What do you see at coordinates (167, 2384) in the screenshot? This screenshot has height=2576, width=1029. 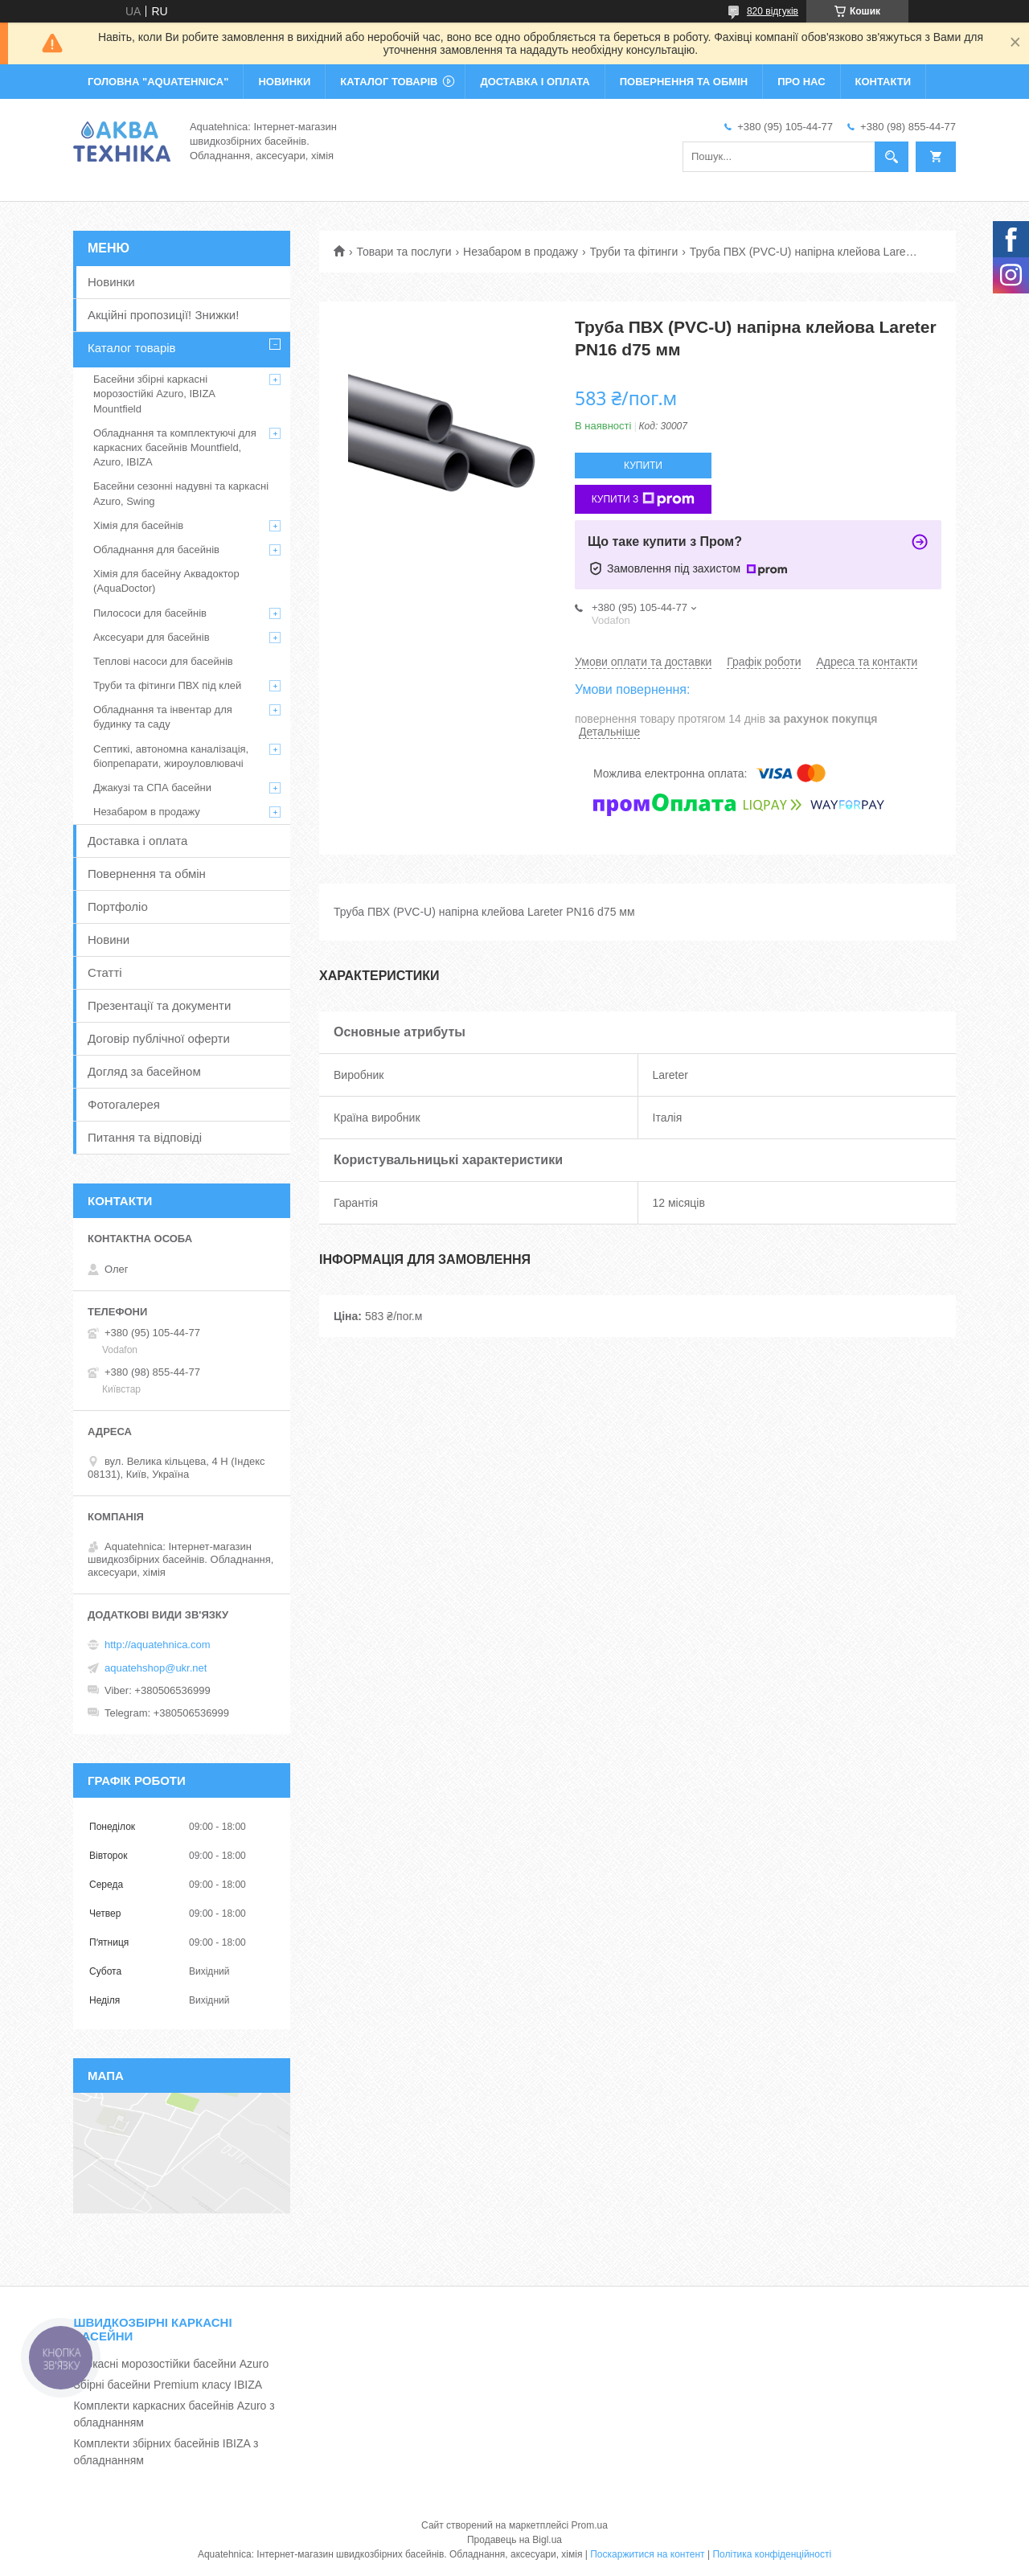 I see `Збірні басейни Premium класу IBIZA` at bounding box center [167, 2384].